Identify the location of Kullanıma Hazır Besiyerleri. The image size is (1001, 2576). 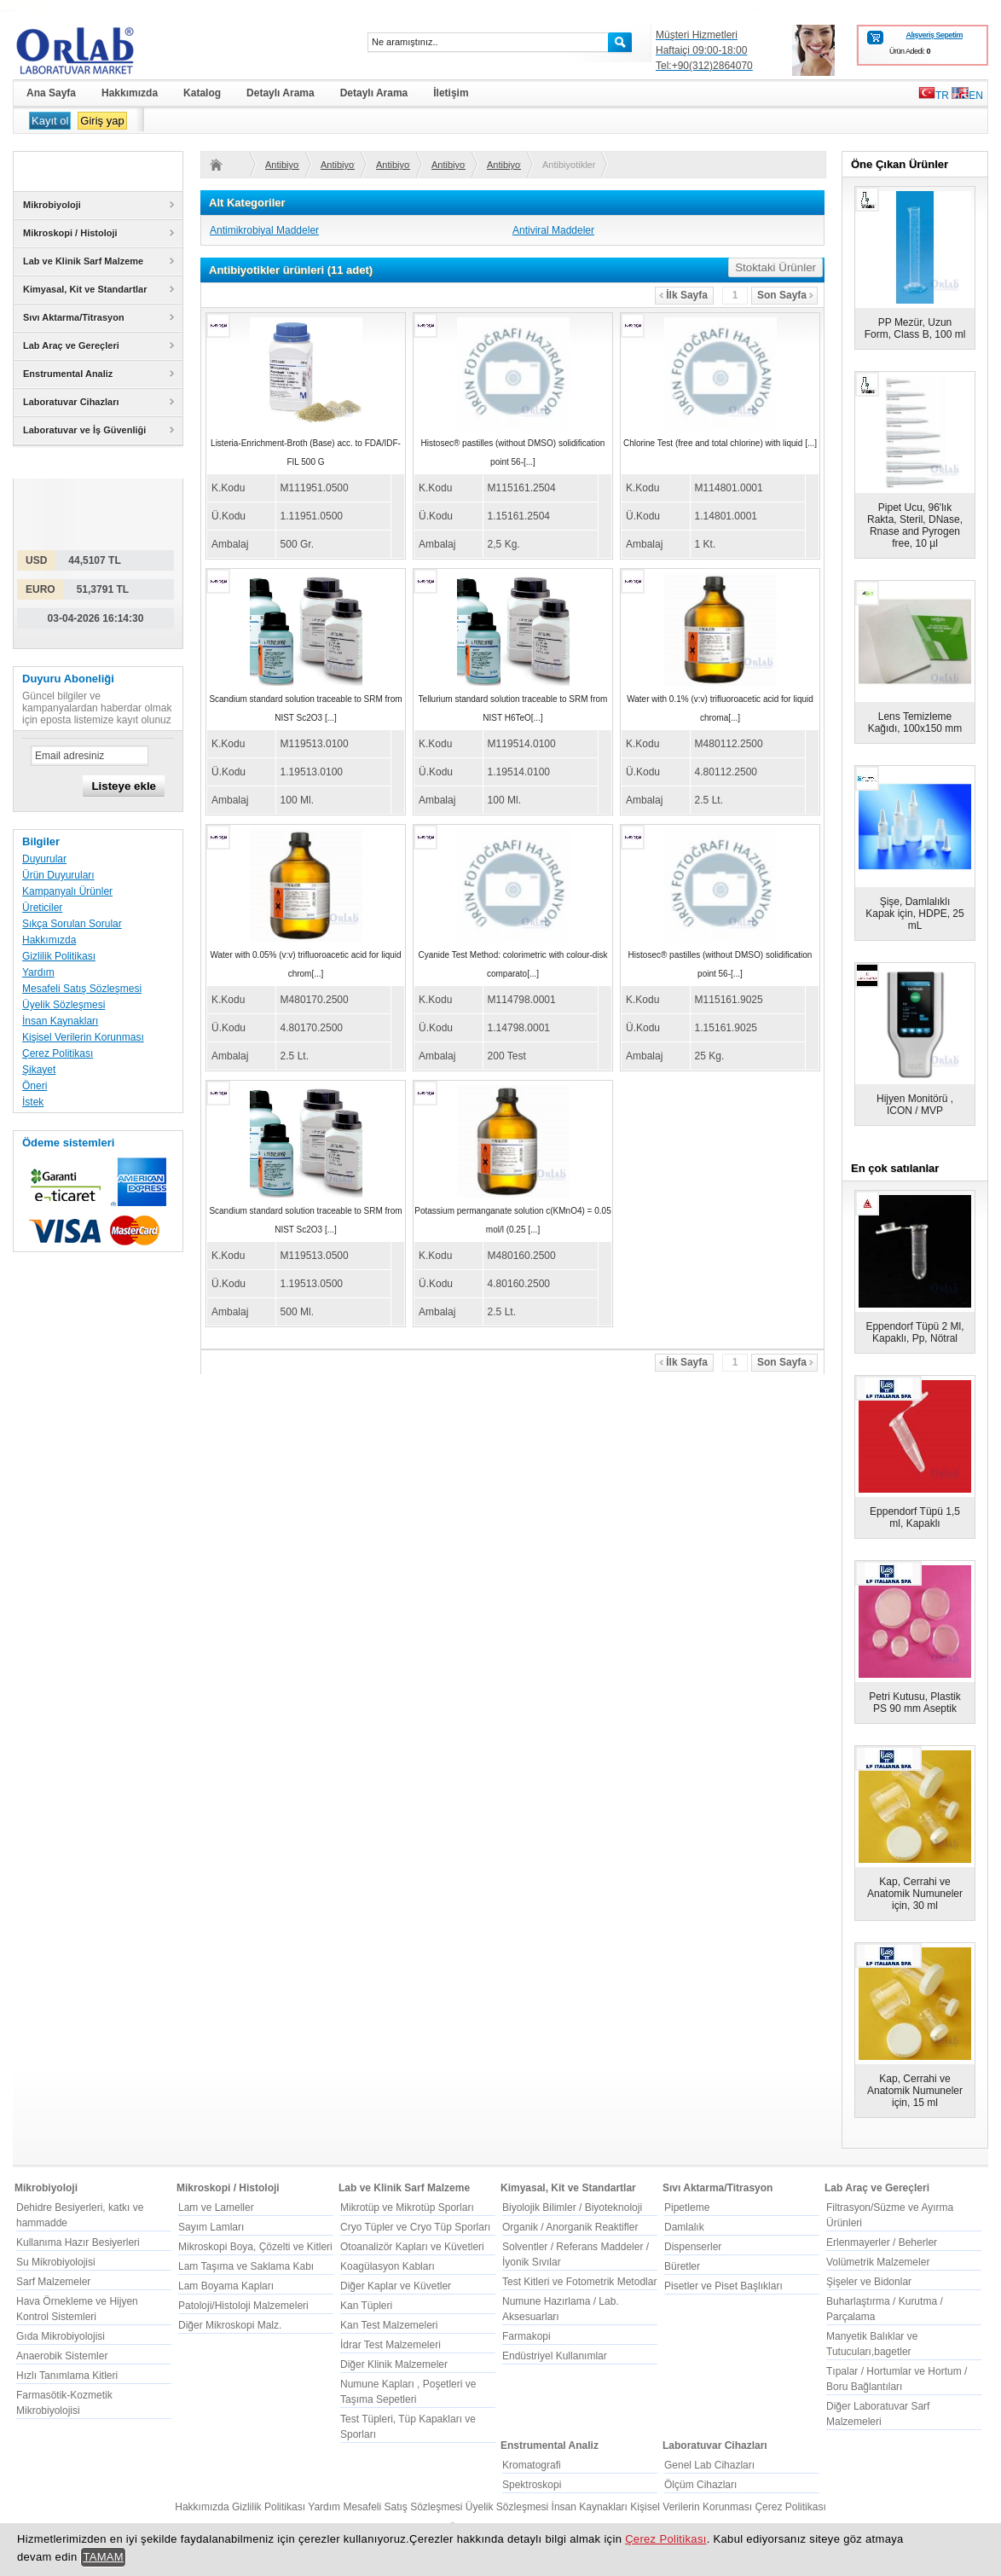
(78, 2242).